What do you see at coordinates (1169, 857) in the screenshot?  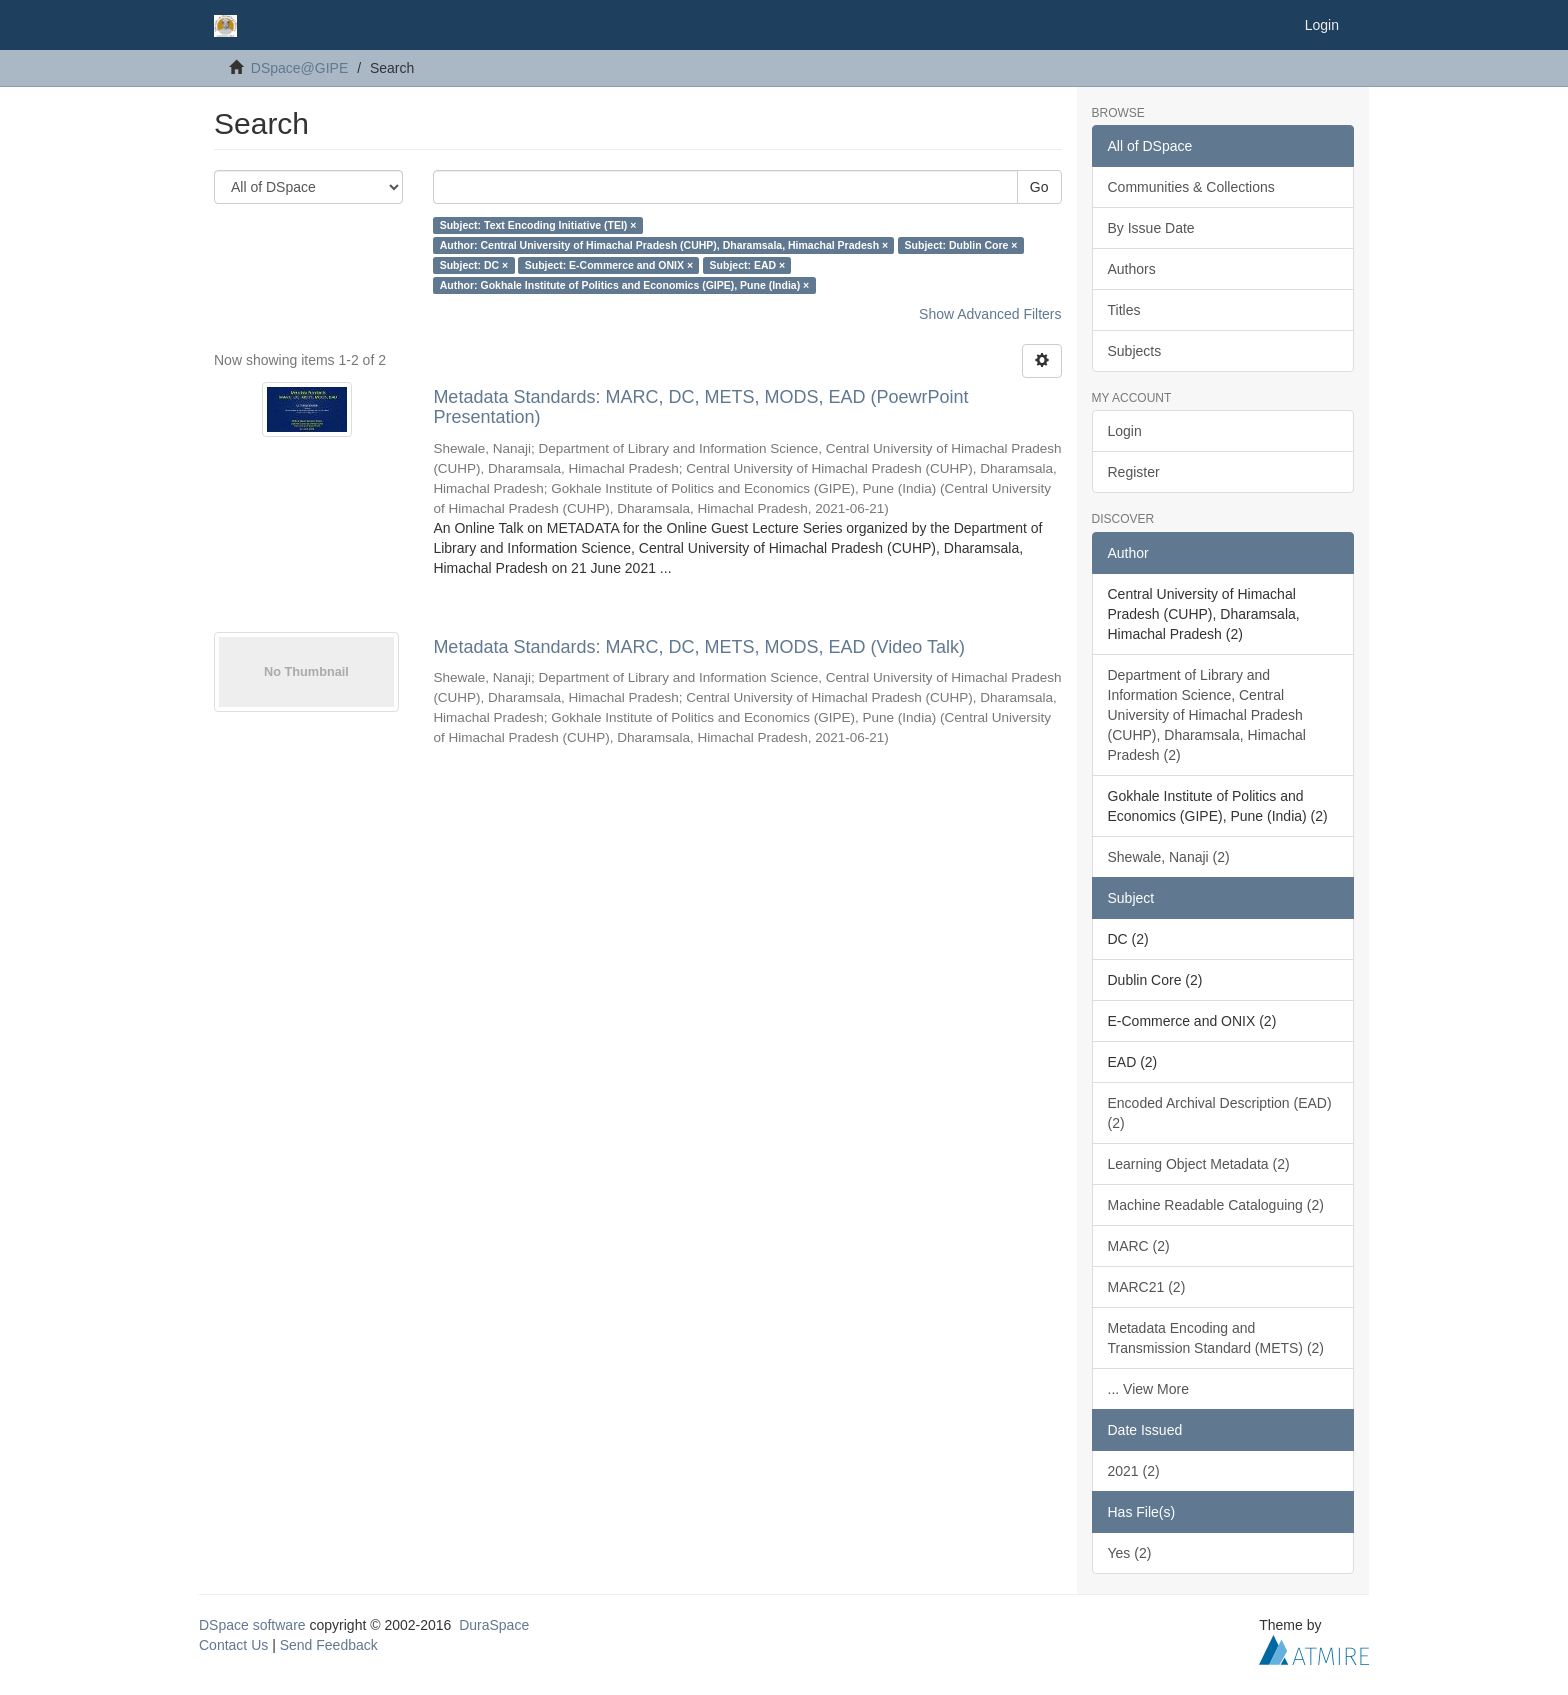 I see `Shewale, Nanaji (2)` at bounding box center [1169, 857].